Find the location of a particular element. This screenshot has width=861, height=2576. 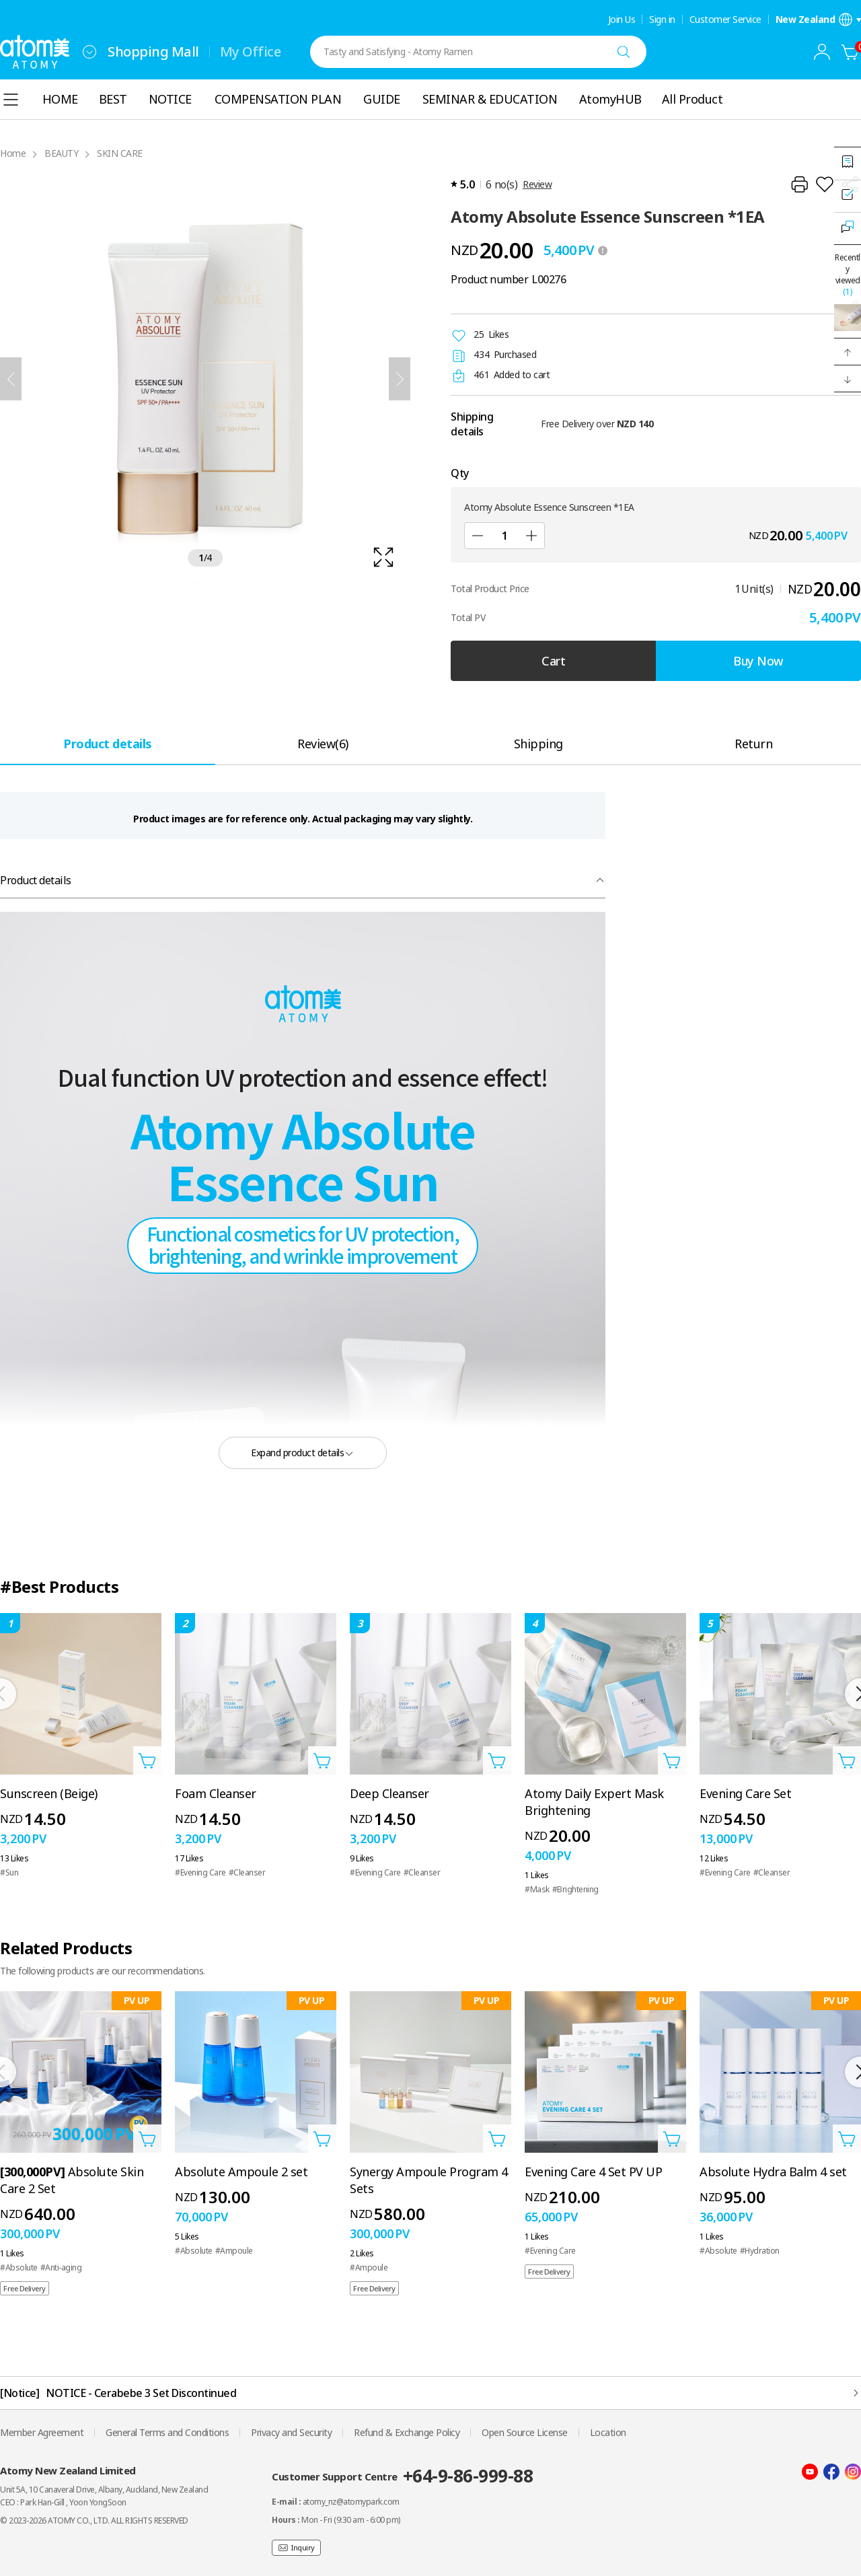

[combobox] is located at coordinates (89, 52).